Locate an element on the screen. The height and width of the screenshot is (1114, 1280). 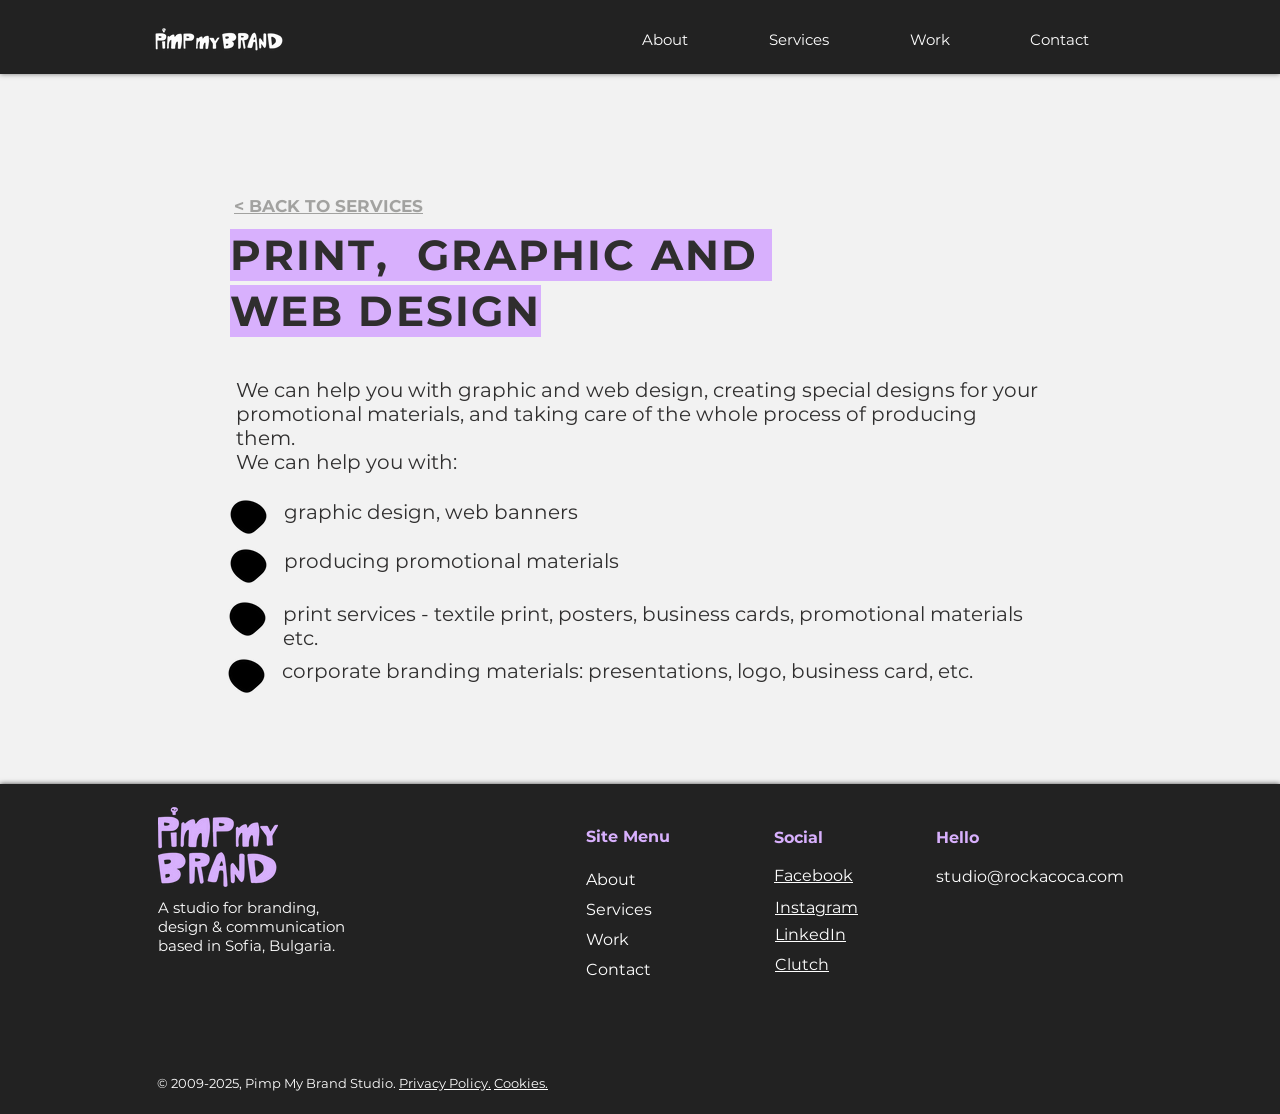
Work is located at coordinates (607, 939).